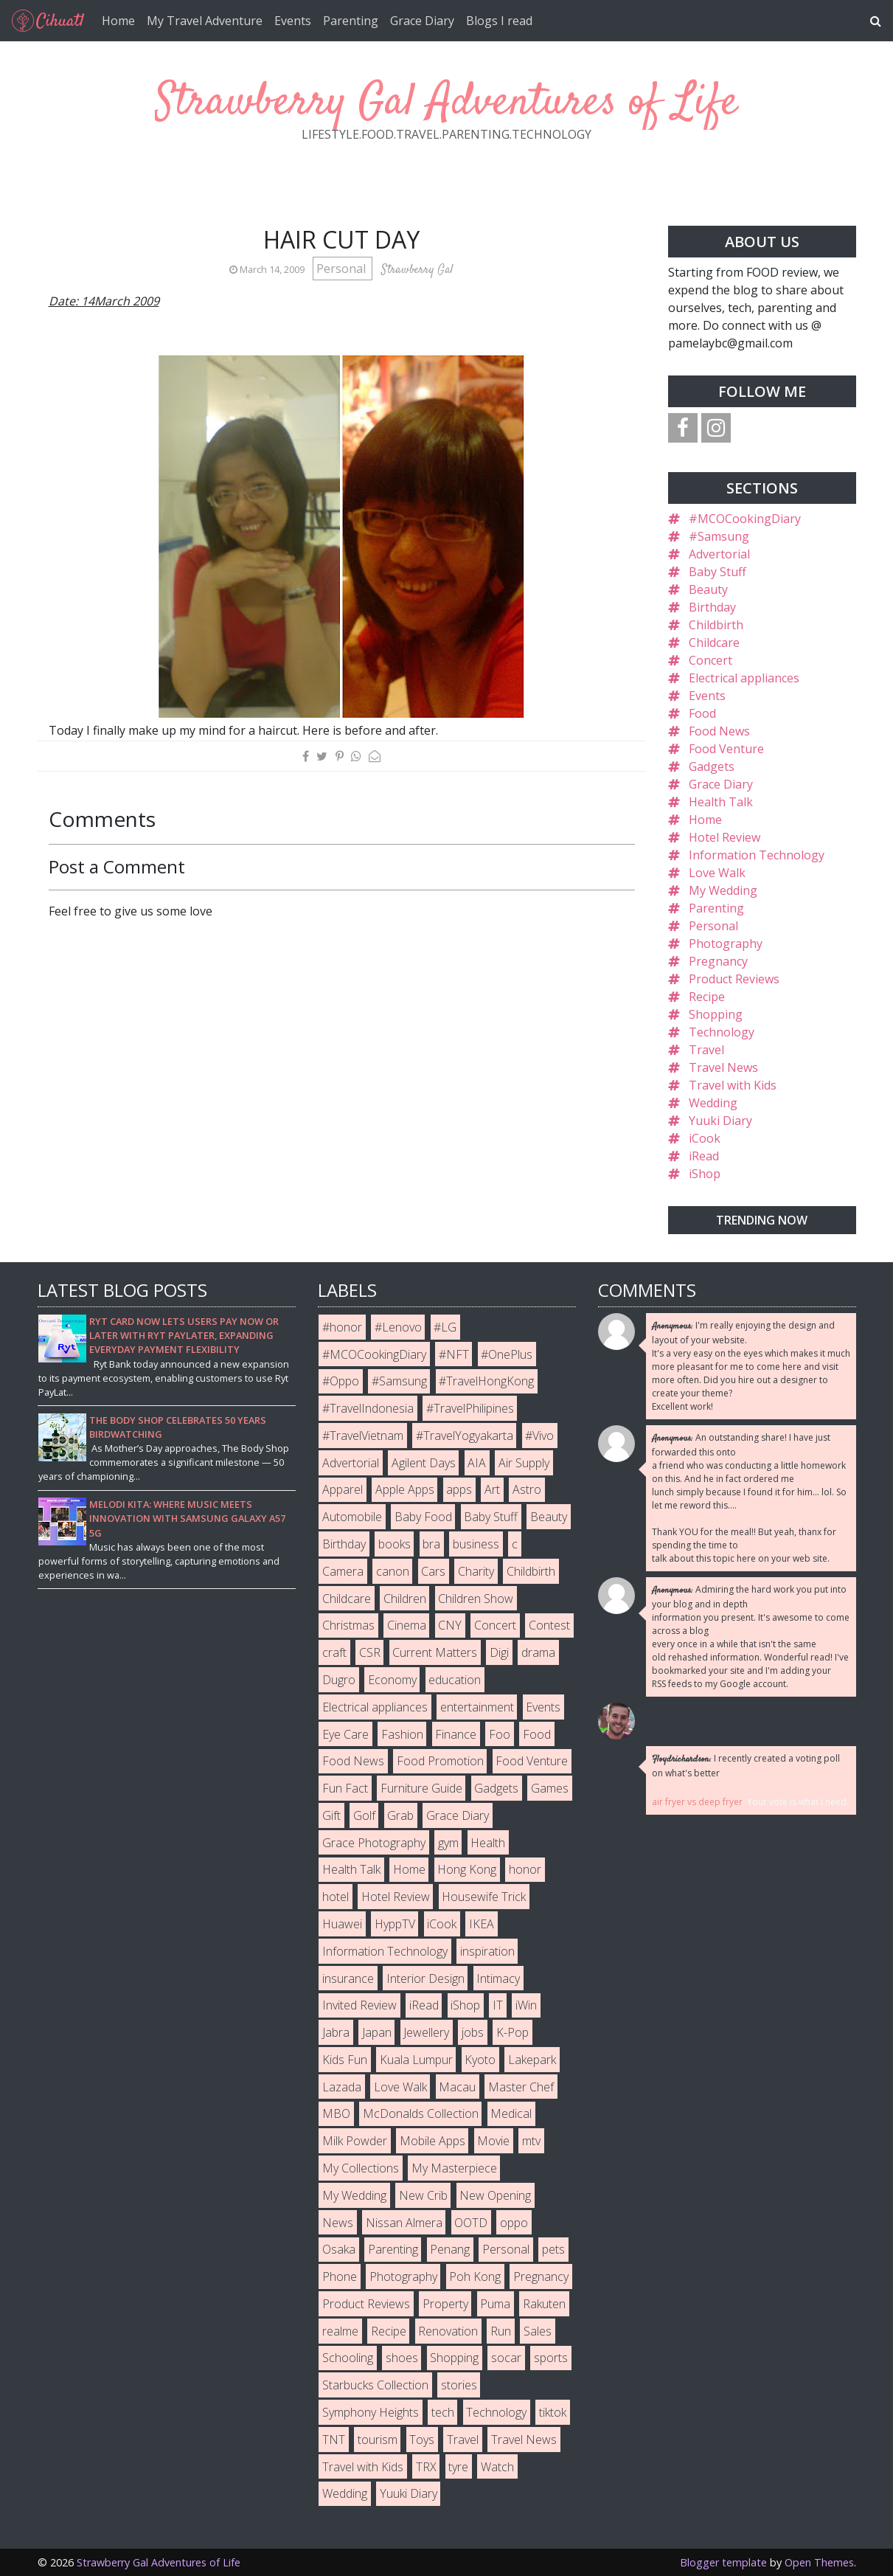  Describe the element at coordinates (704, 1174) in the screenshot. I see `iShop` at that location.